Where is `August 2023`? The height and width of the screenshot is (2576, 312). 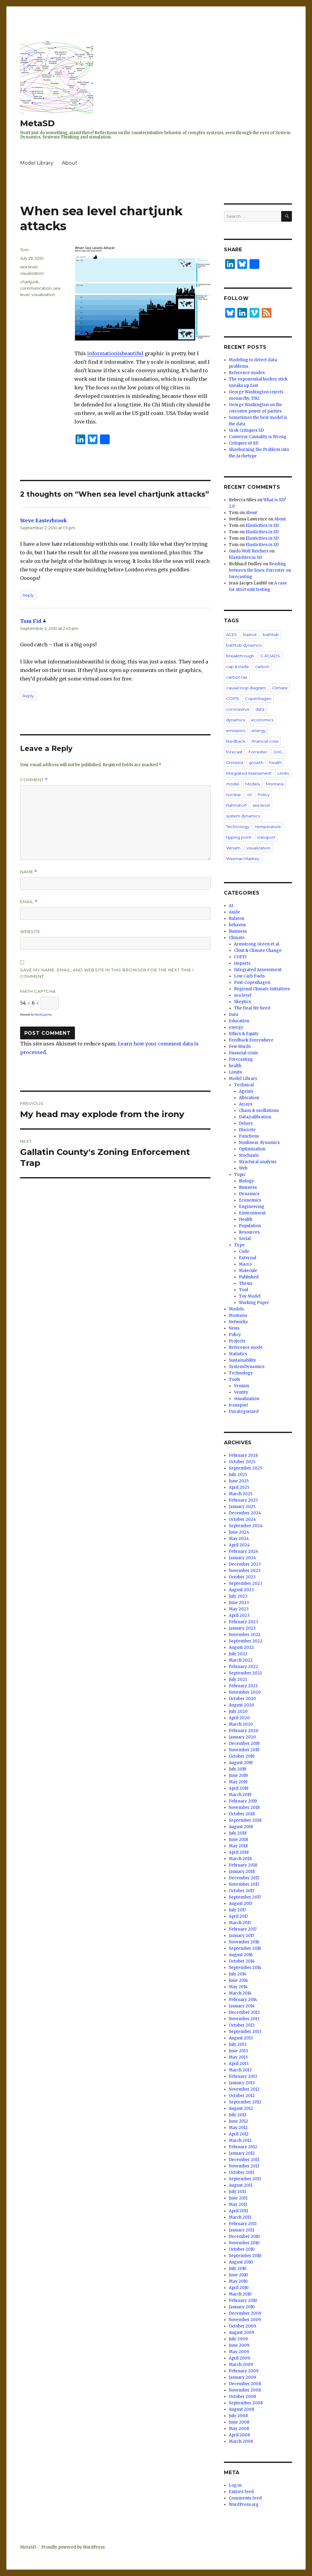 August 2023 is located at coordinates (241, 1589).